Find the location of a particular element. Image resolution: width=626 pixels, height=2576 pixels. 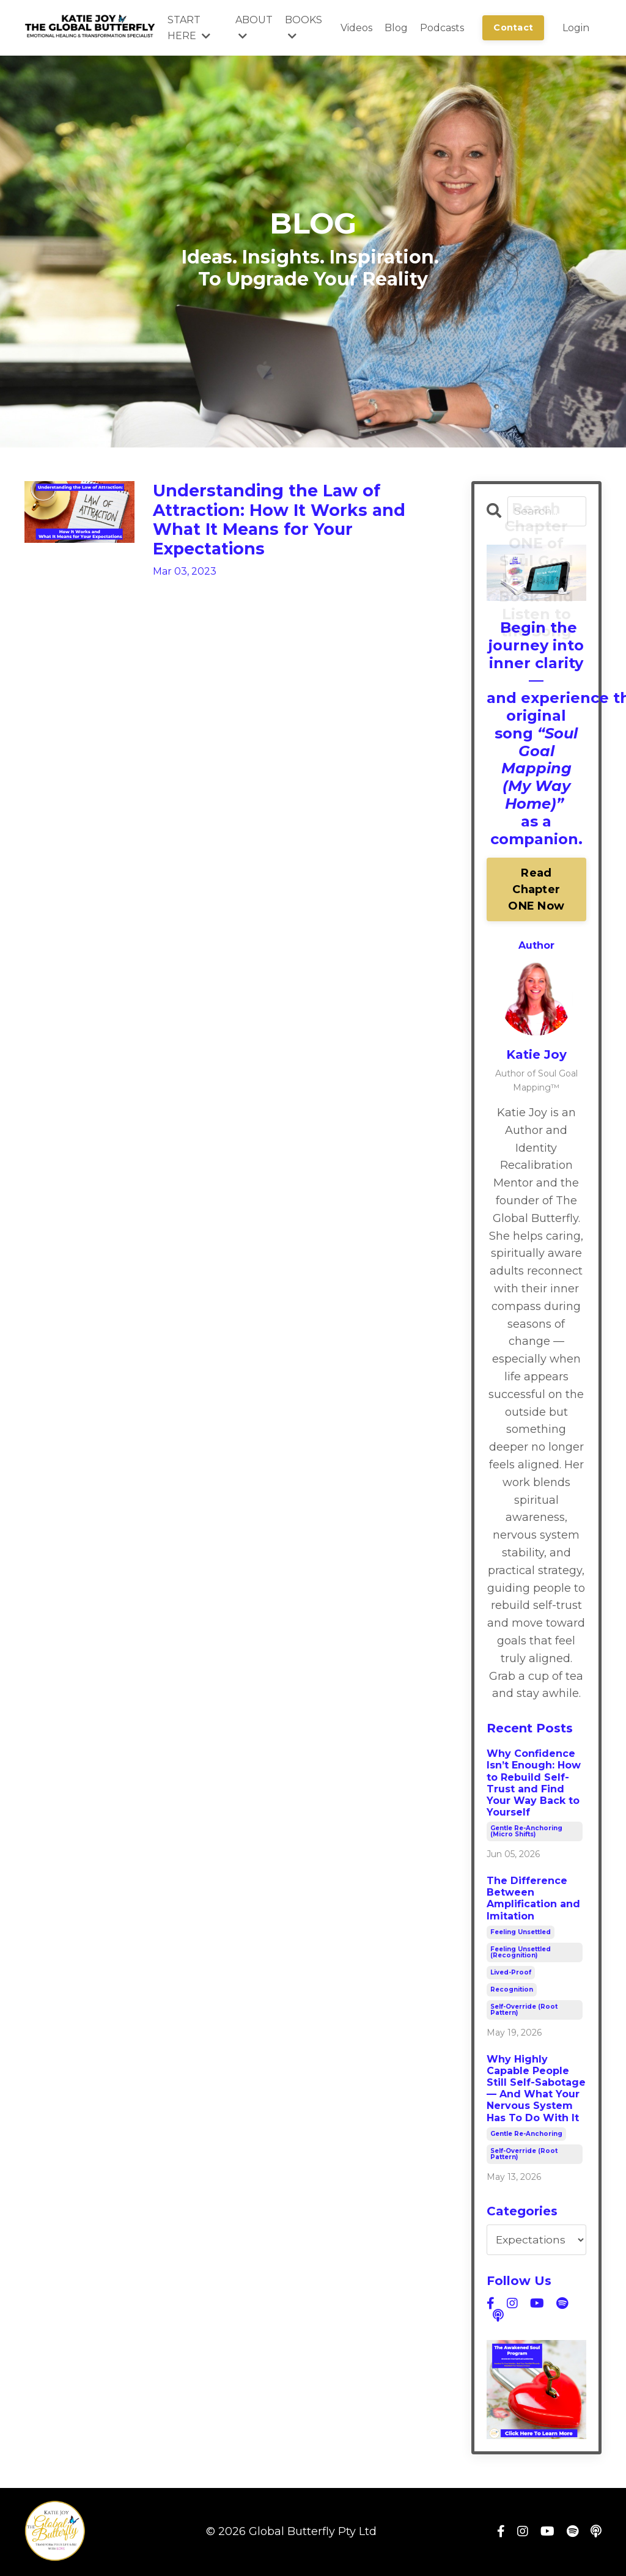

gentle re-anchoring is located at coordinates (526, 2134).